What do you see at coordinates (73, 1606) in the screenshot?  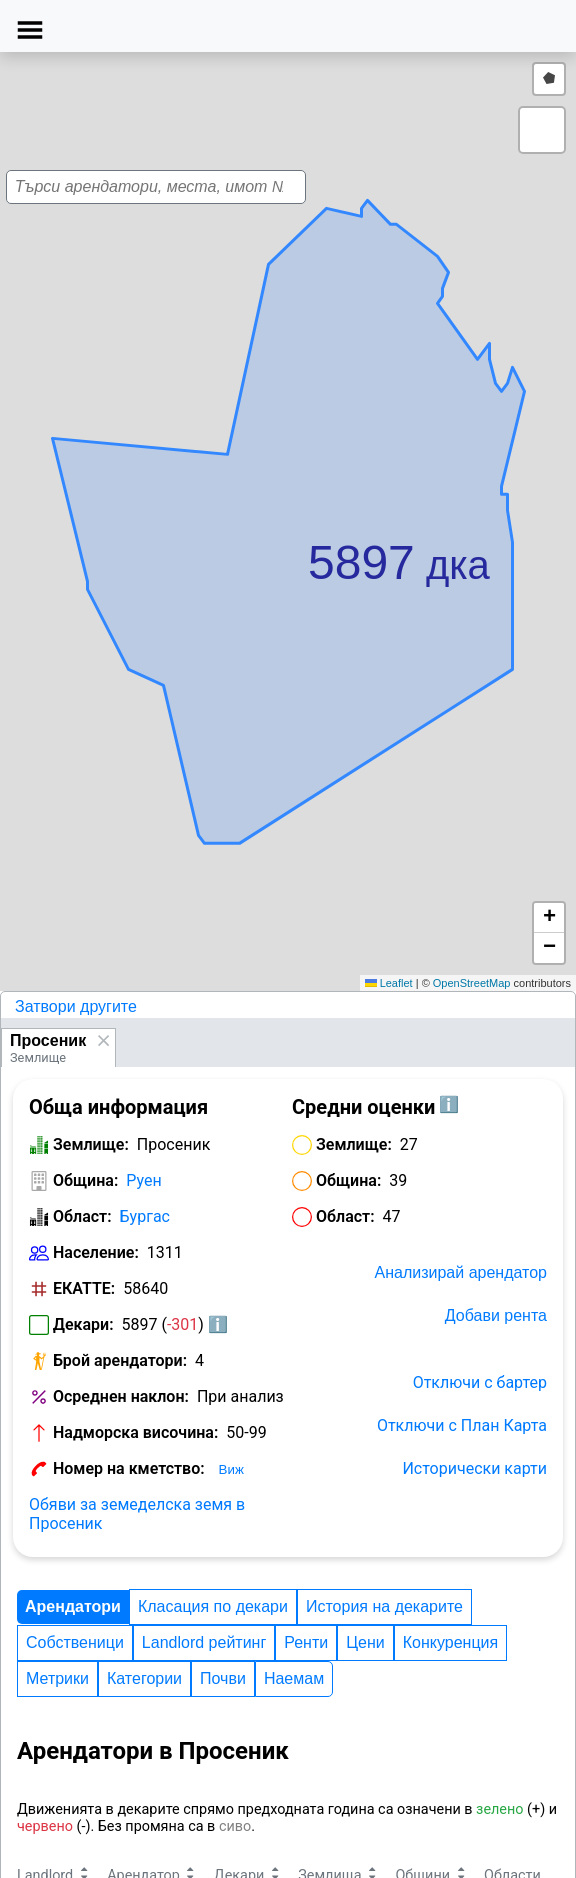 I see `Арендатори` at bounding box center [73, 1606].